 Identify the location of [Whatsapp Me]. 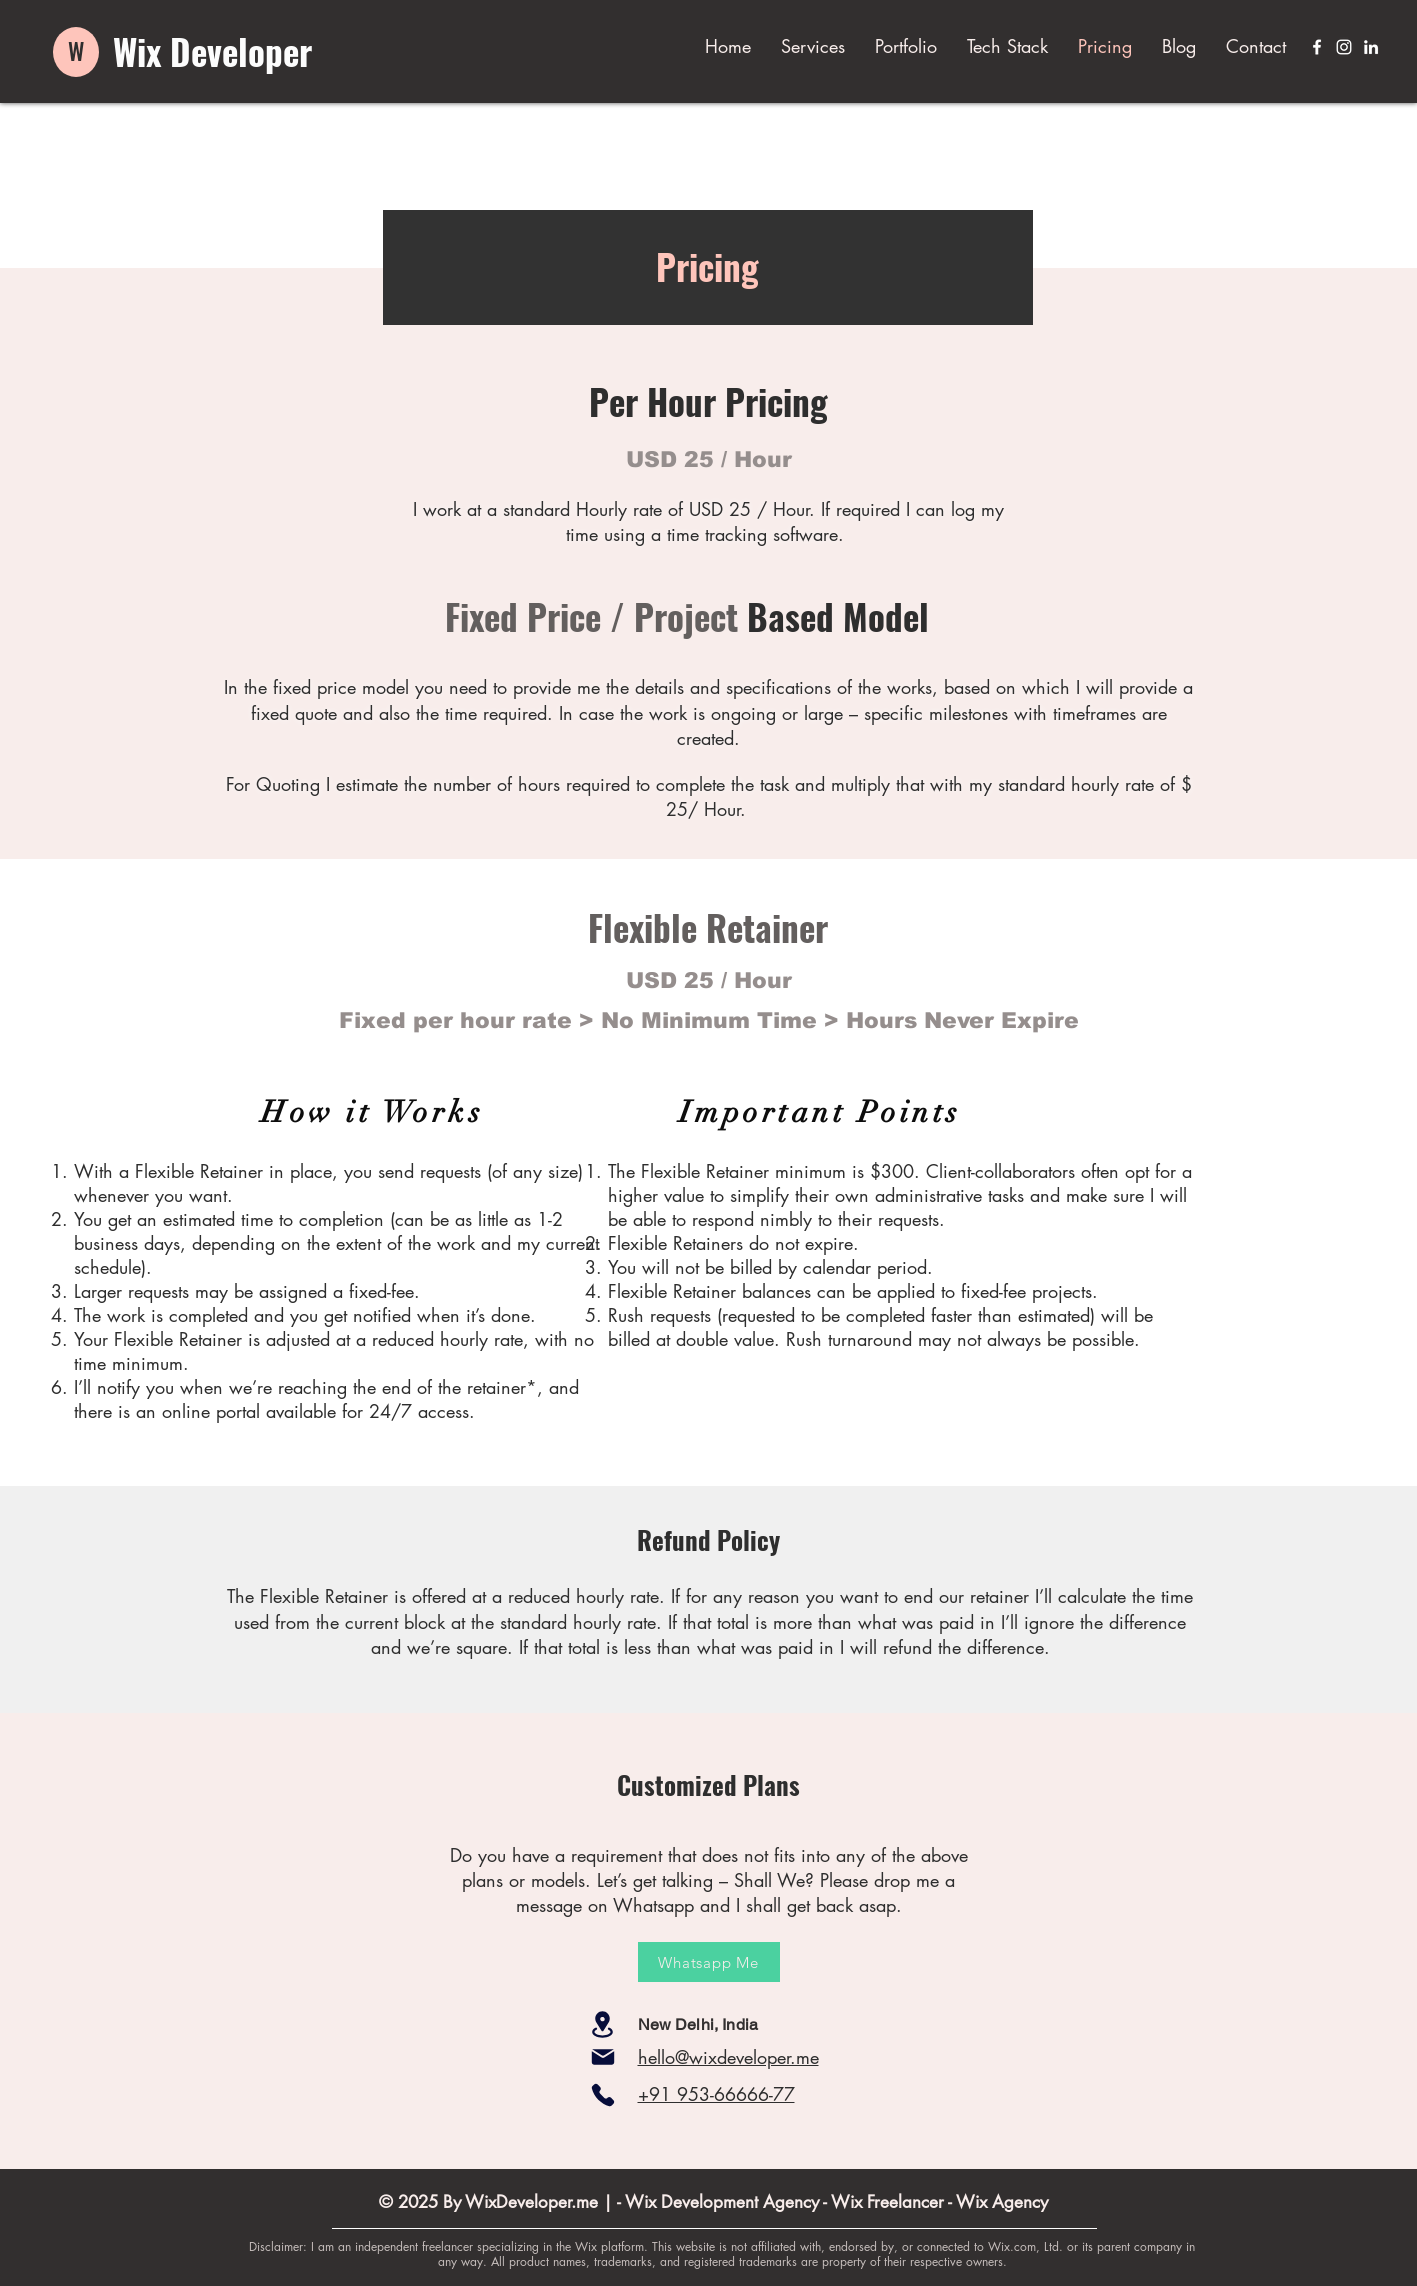
(709, 1962).